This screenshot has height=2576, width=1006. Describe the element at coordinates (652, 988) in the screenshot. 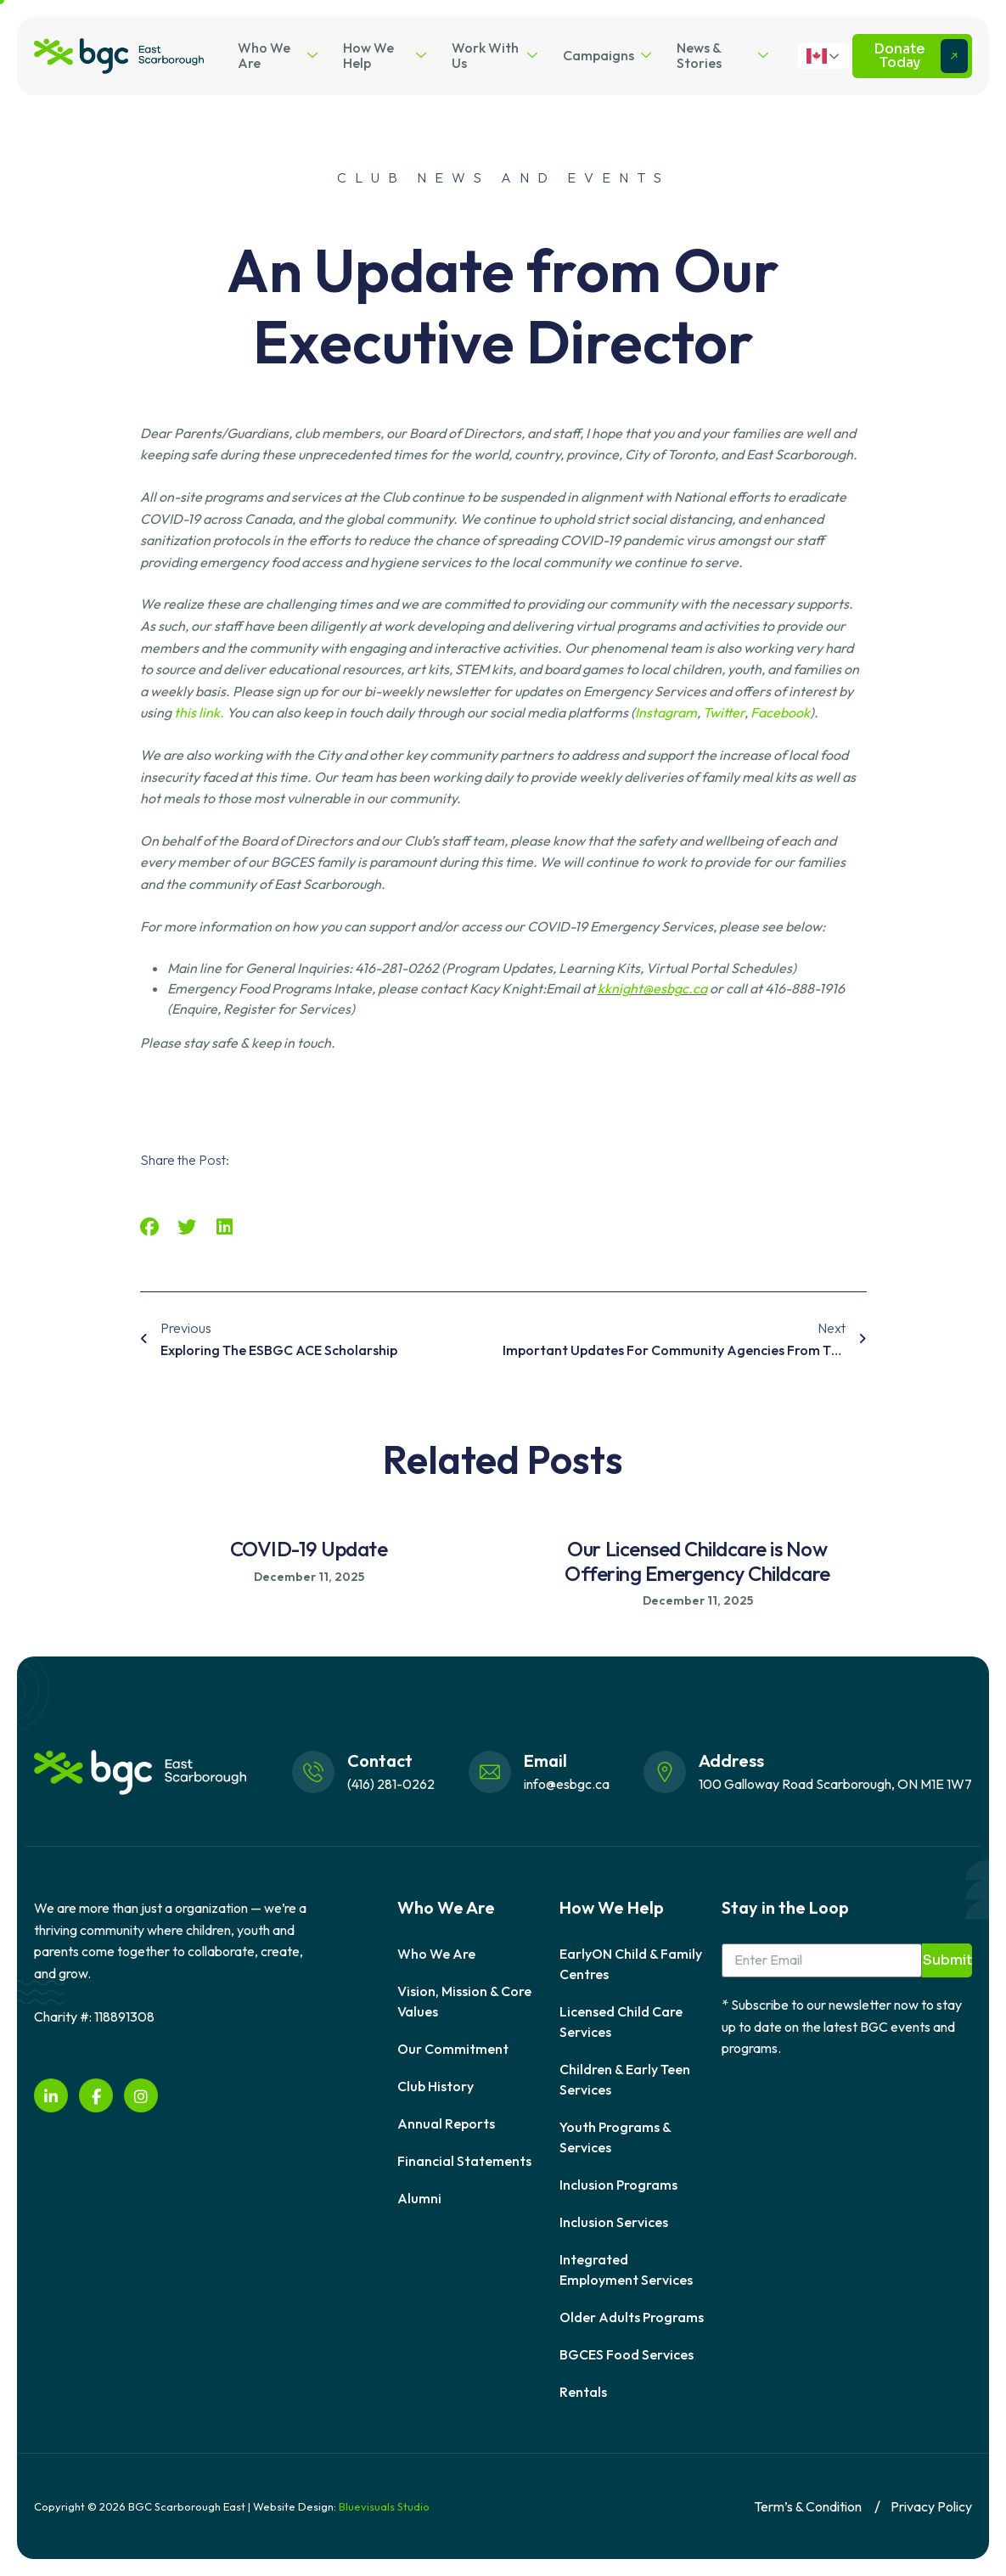

I see `kknight@esbgc.ca` at that location.